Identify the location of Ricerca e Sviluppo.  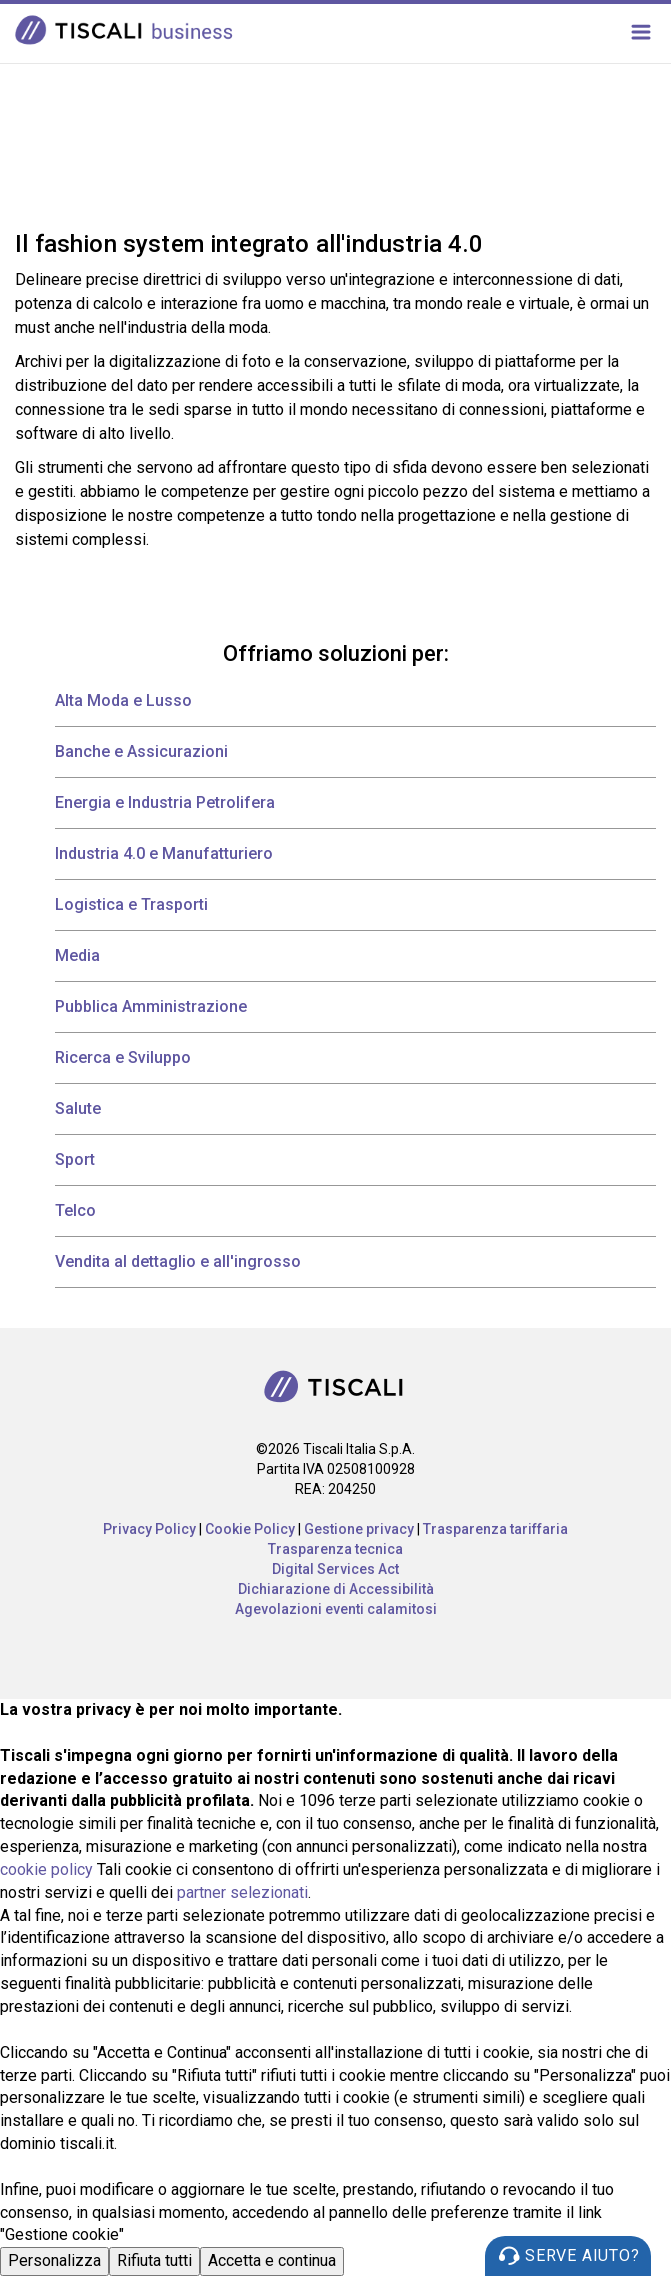
(123, 1057).